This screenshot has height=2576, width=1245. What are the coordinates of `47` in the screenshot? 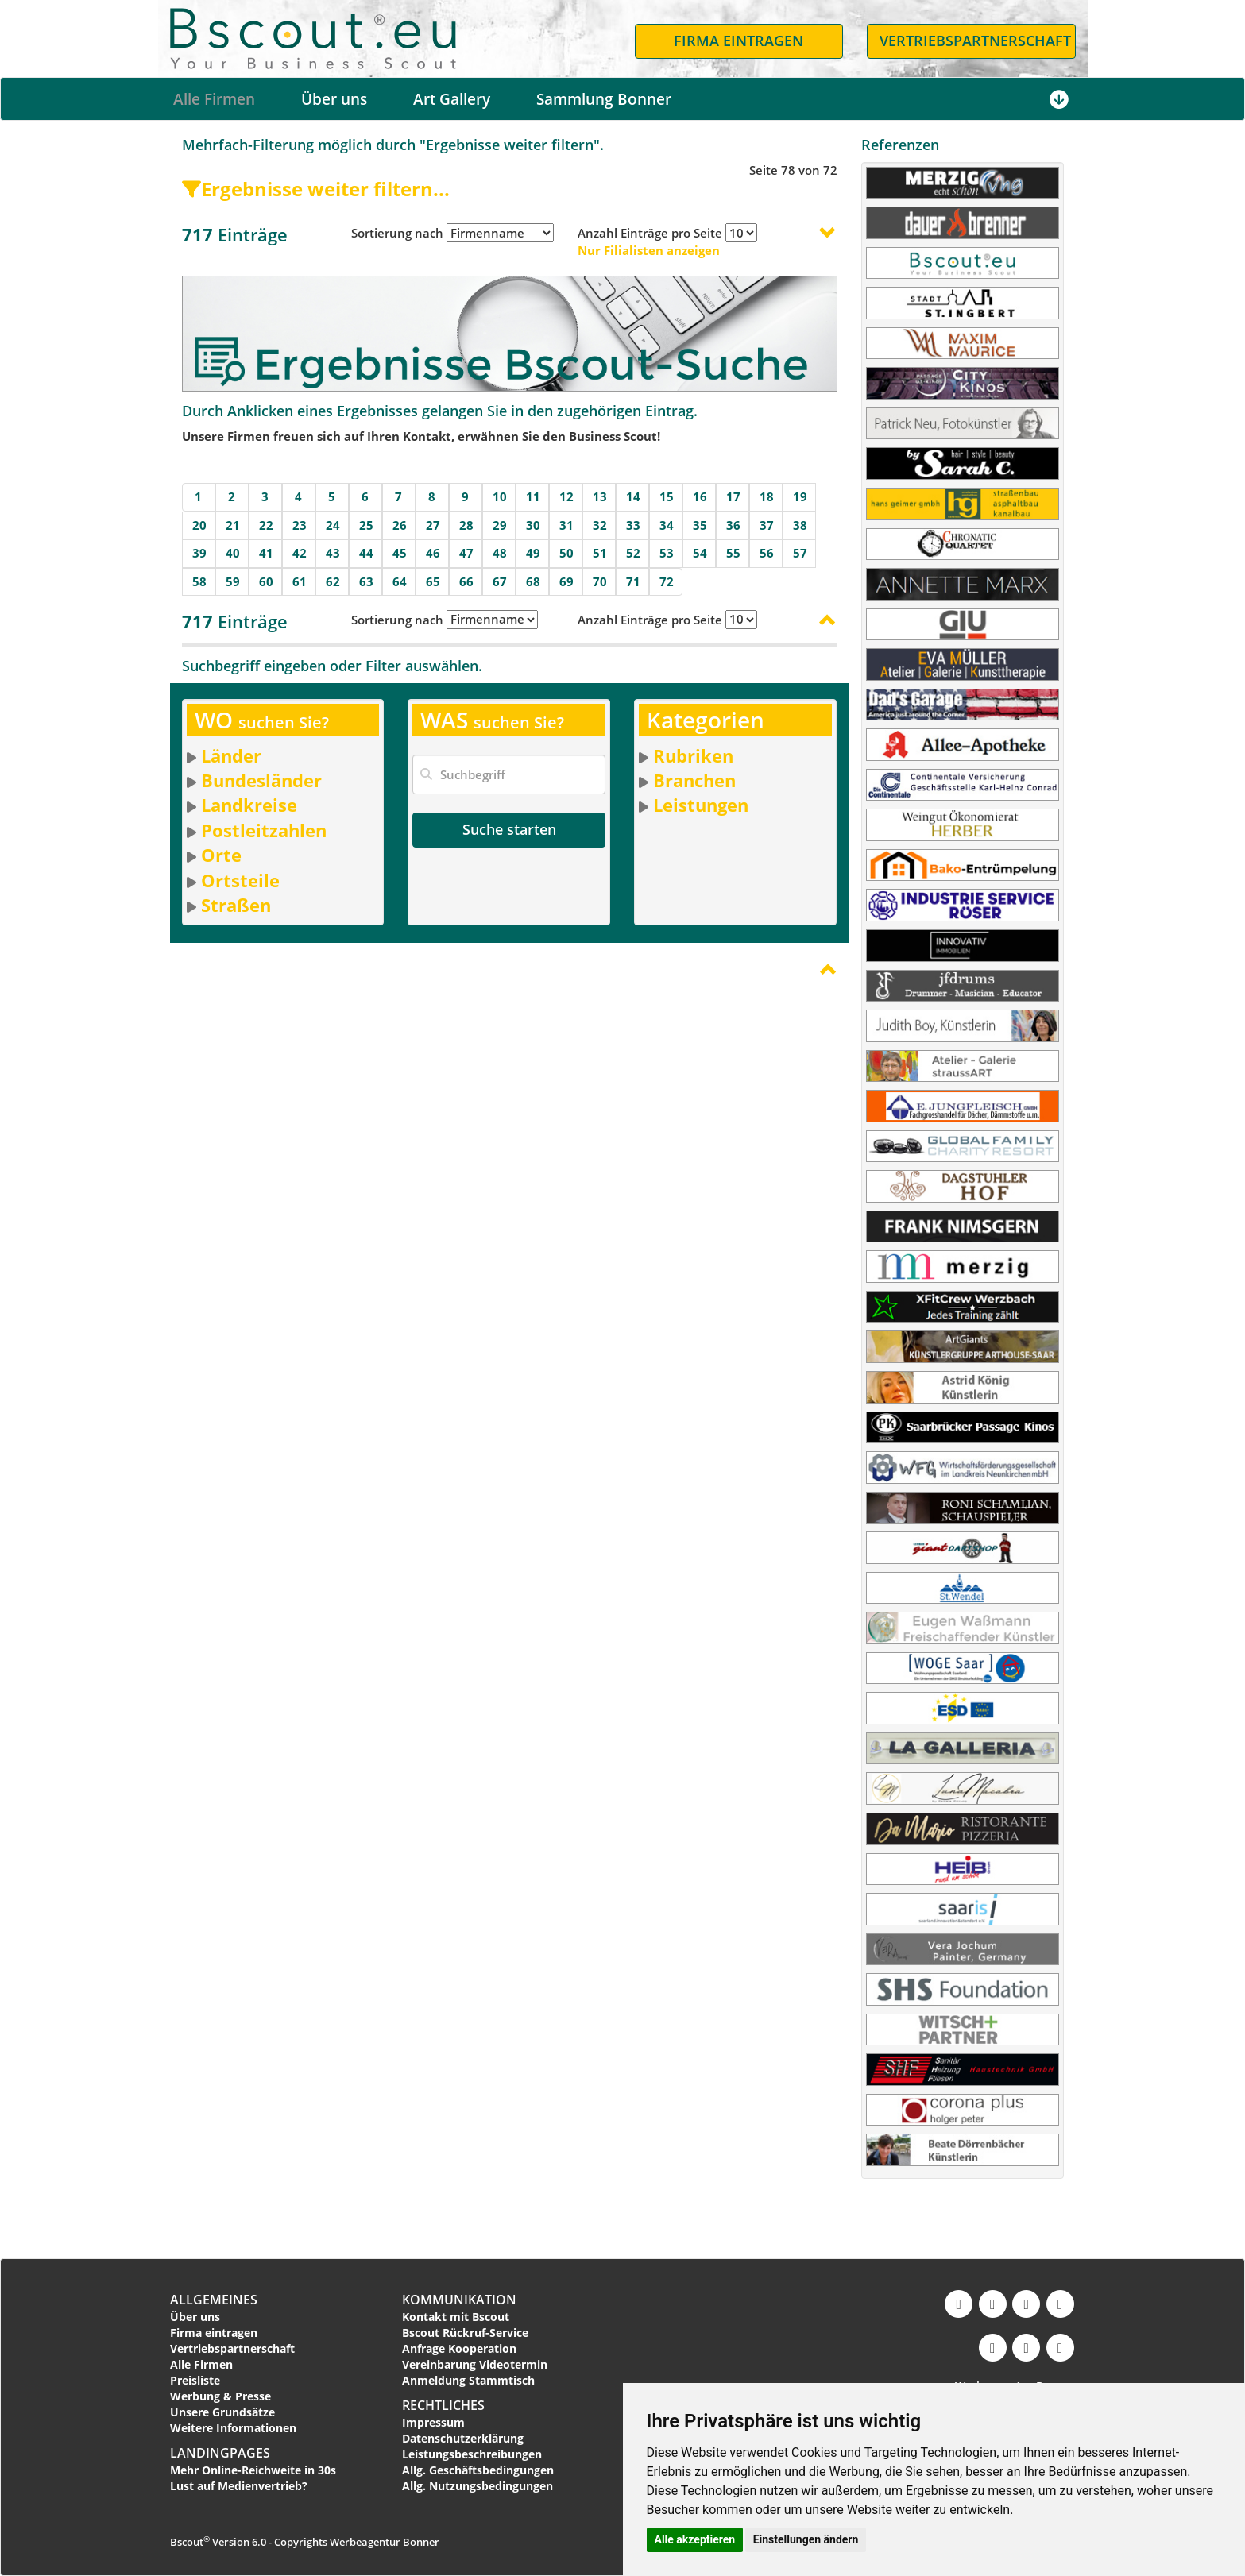 It's located at (466, 553).